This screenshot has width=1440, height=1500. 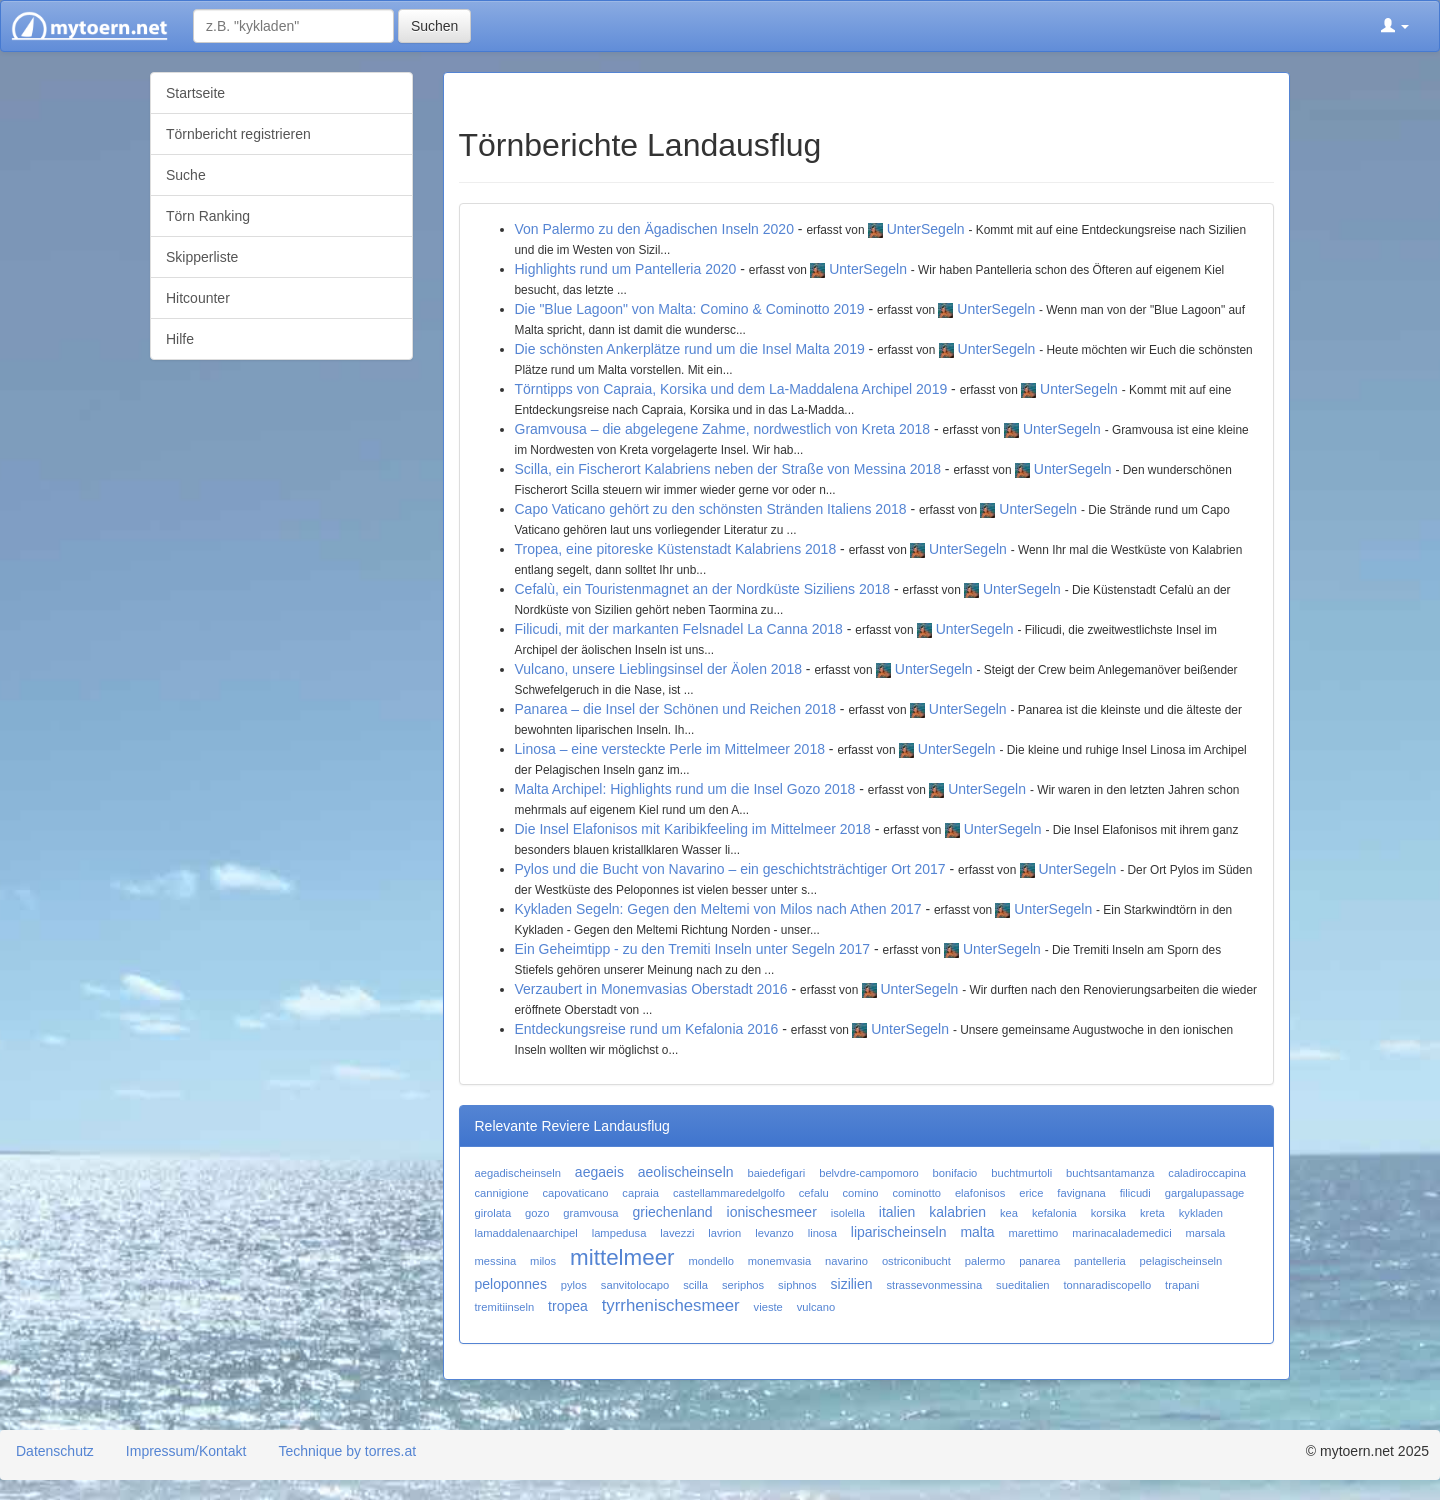 I want to click on kalabrien, so click(x=957, y=1212).